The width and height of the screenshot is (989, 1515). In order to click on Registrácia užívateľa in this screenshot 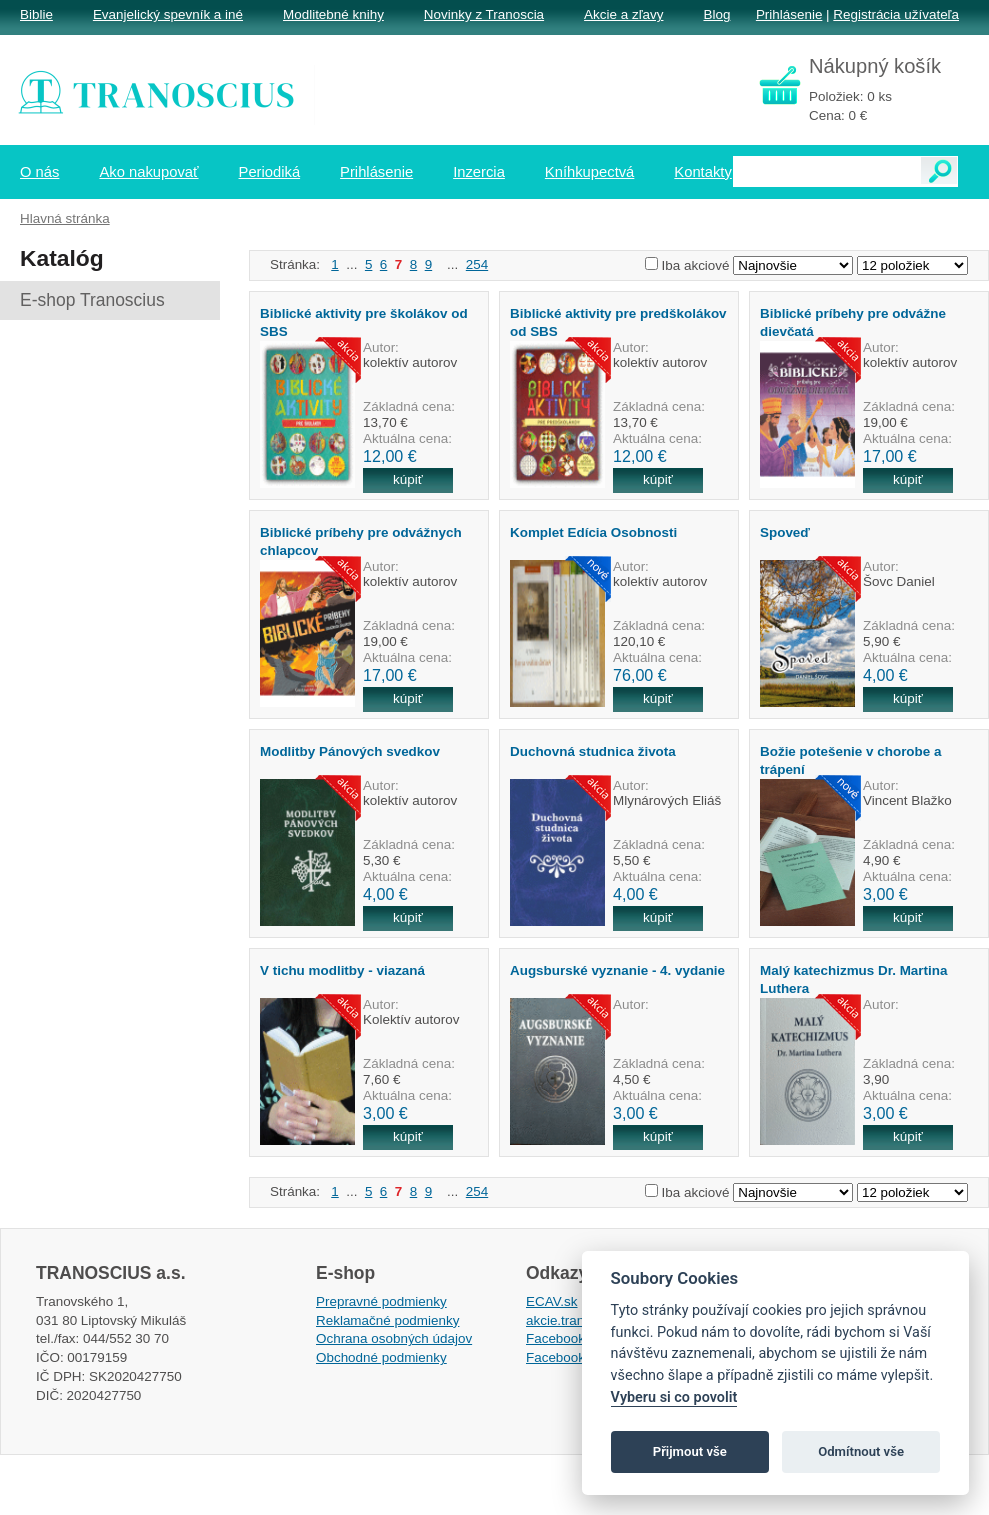, I will do `click(896, 14)`.